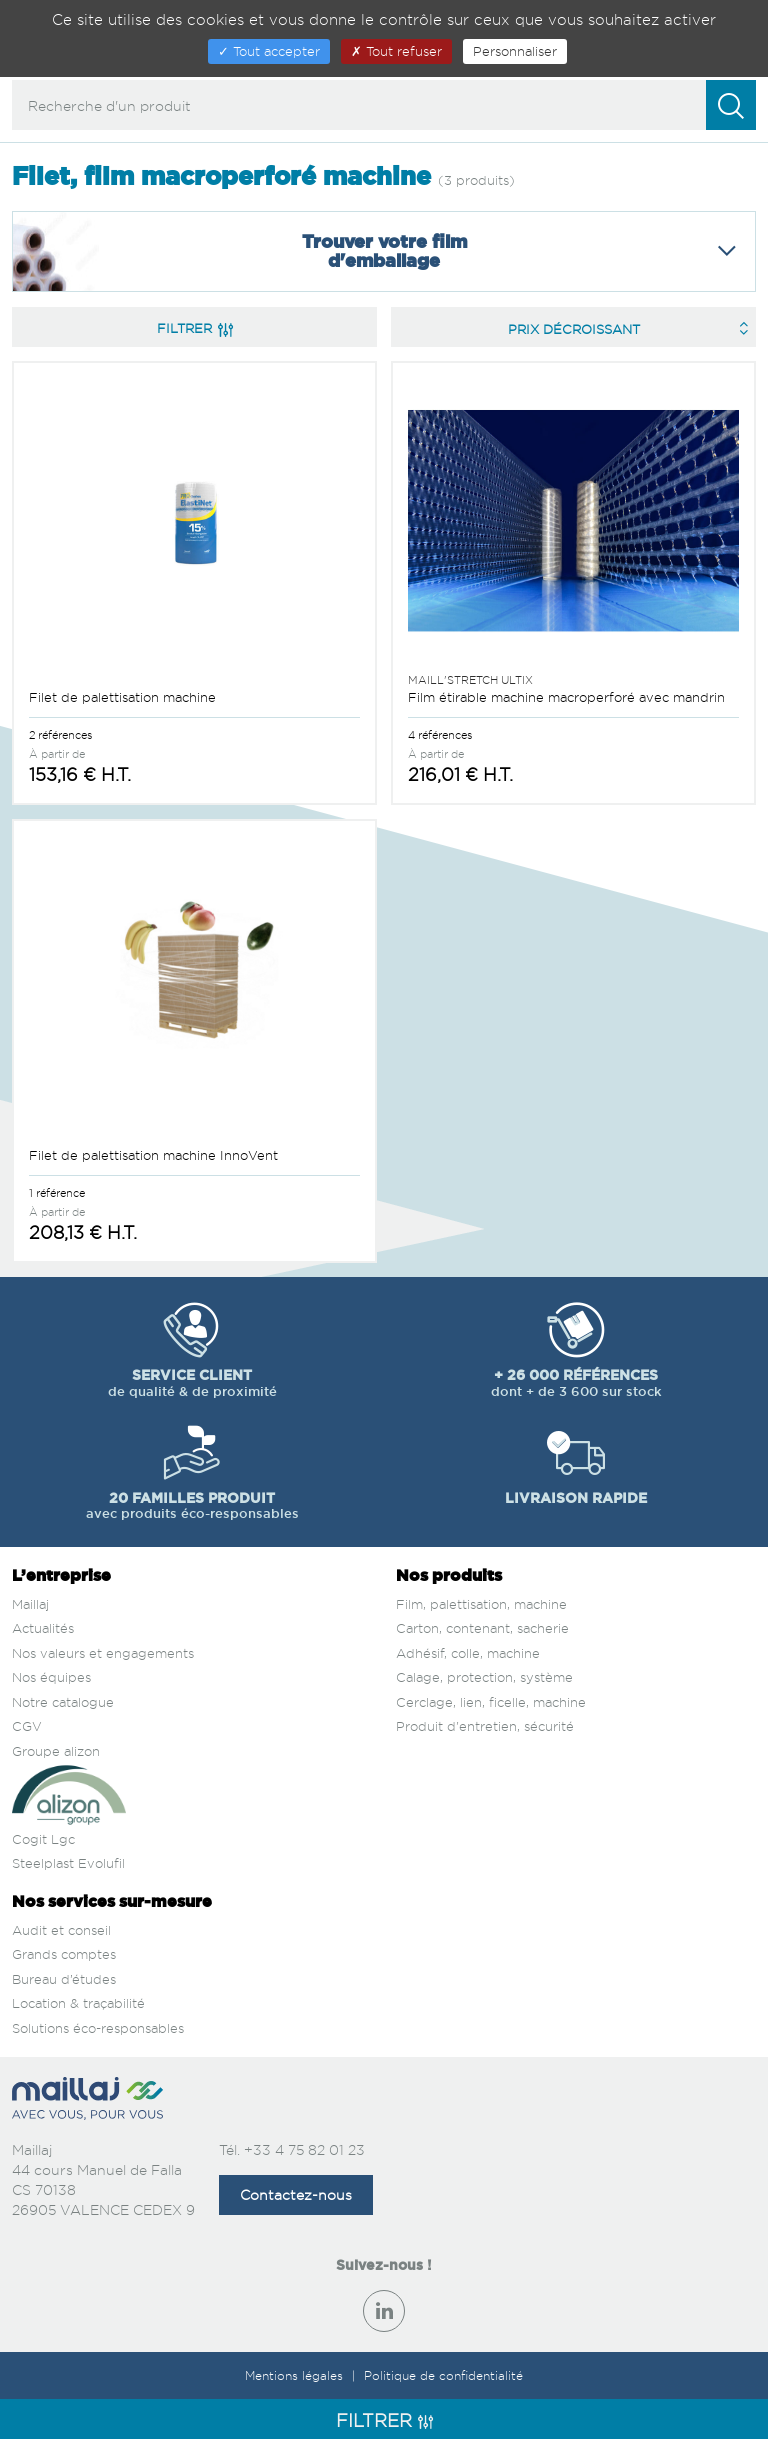 The width and height of the screenshot is (768, 2439). Describe the element at coordinates (64, 1979) in the screenshot. I see `Bureau d’études` at that location.